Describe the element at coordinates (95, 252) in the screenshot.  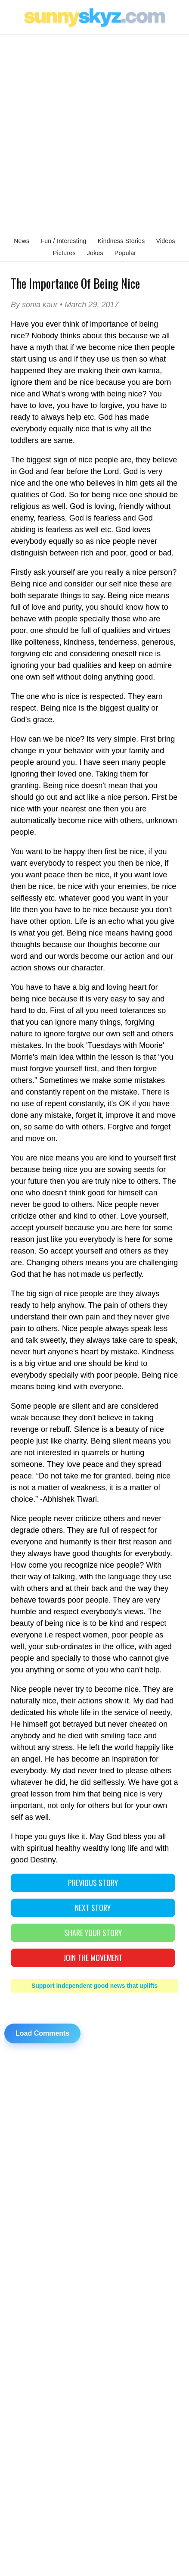
I see `Jokes` at that location.